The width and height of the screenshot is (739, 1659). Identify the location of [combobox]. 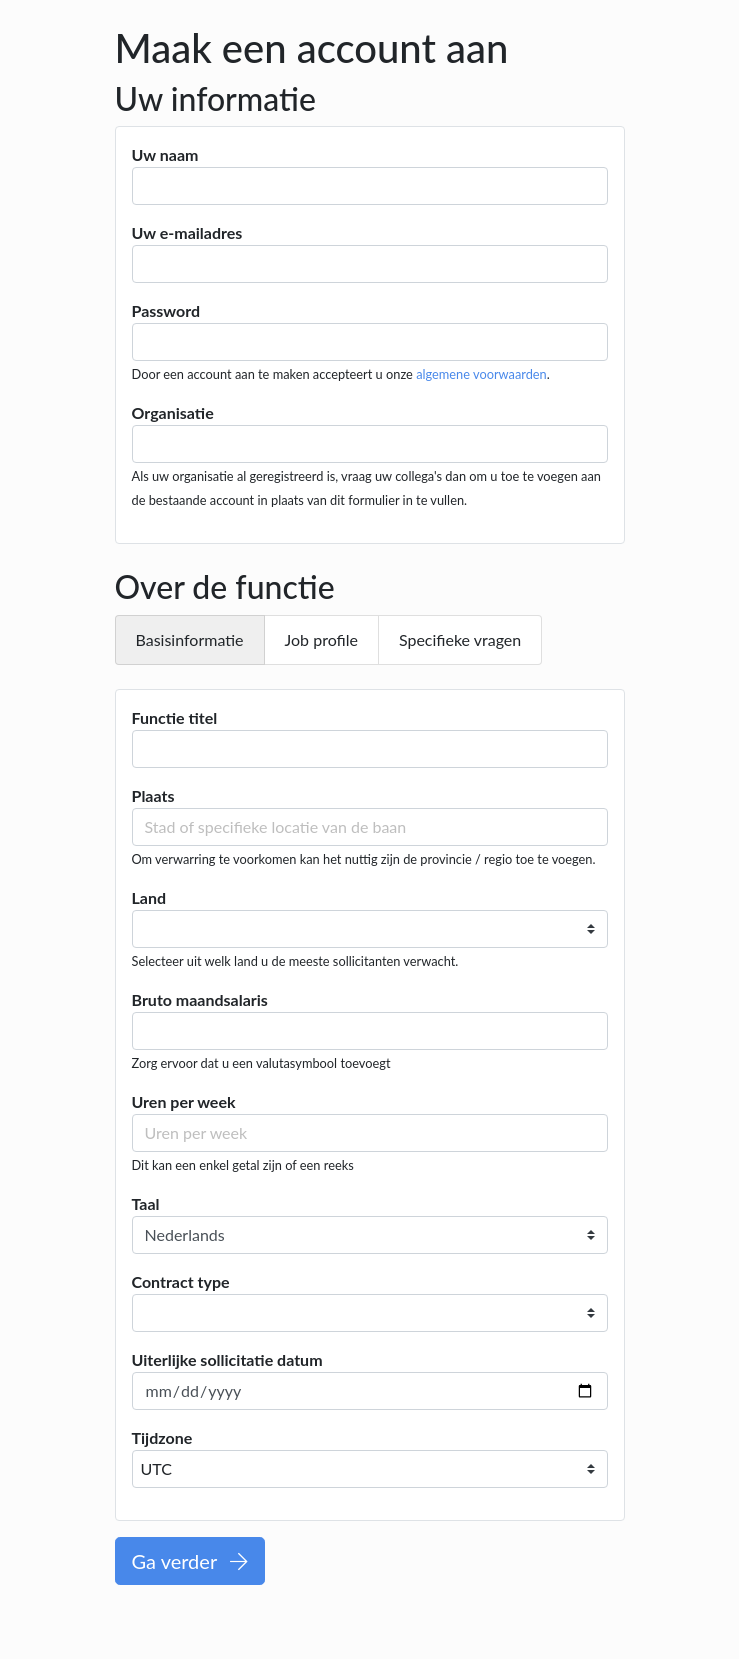
(370, 1469).